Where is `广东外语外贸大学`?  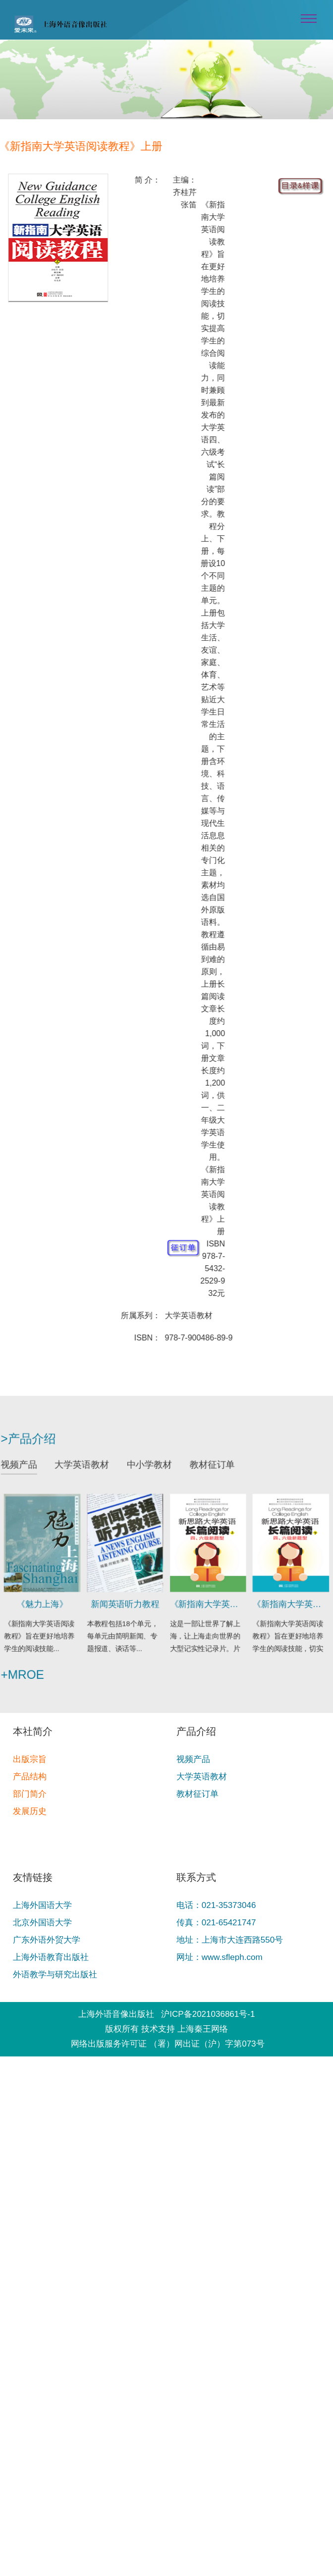 广东外语外贸大学 is located at coordinates (46, 1940).